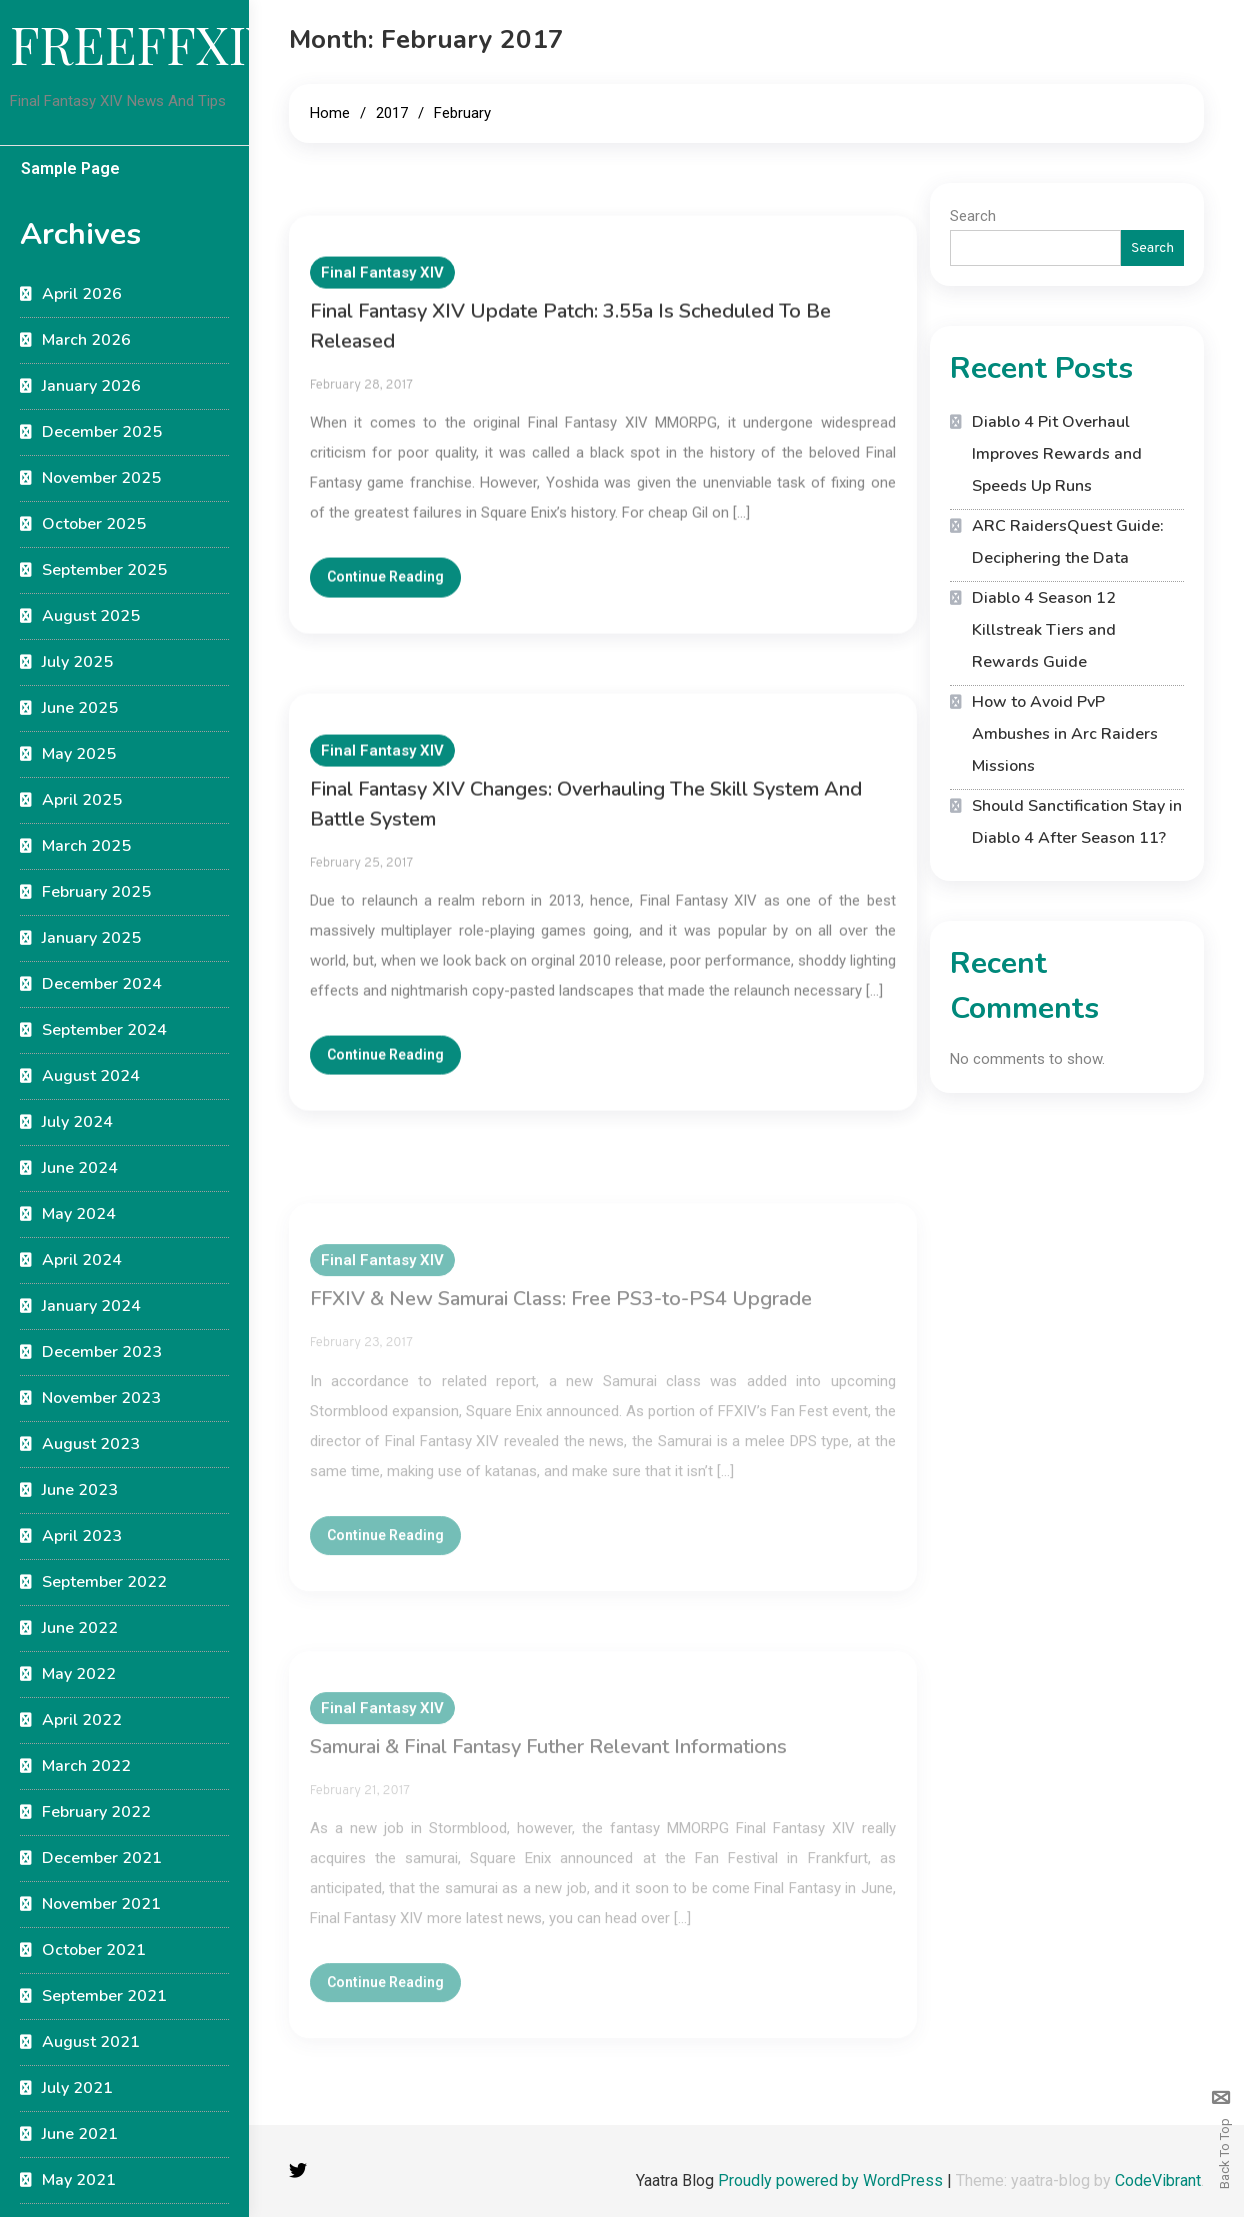 Image resolution: width=1244 pixels, height=2217 pixels. Describe the element at coordinates (101, 478) in the screenshot. I see `November 2025` at that location.